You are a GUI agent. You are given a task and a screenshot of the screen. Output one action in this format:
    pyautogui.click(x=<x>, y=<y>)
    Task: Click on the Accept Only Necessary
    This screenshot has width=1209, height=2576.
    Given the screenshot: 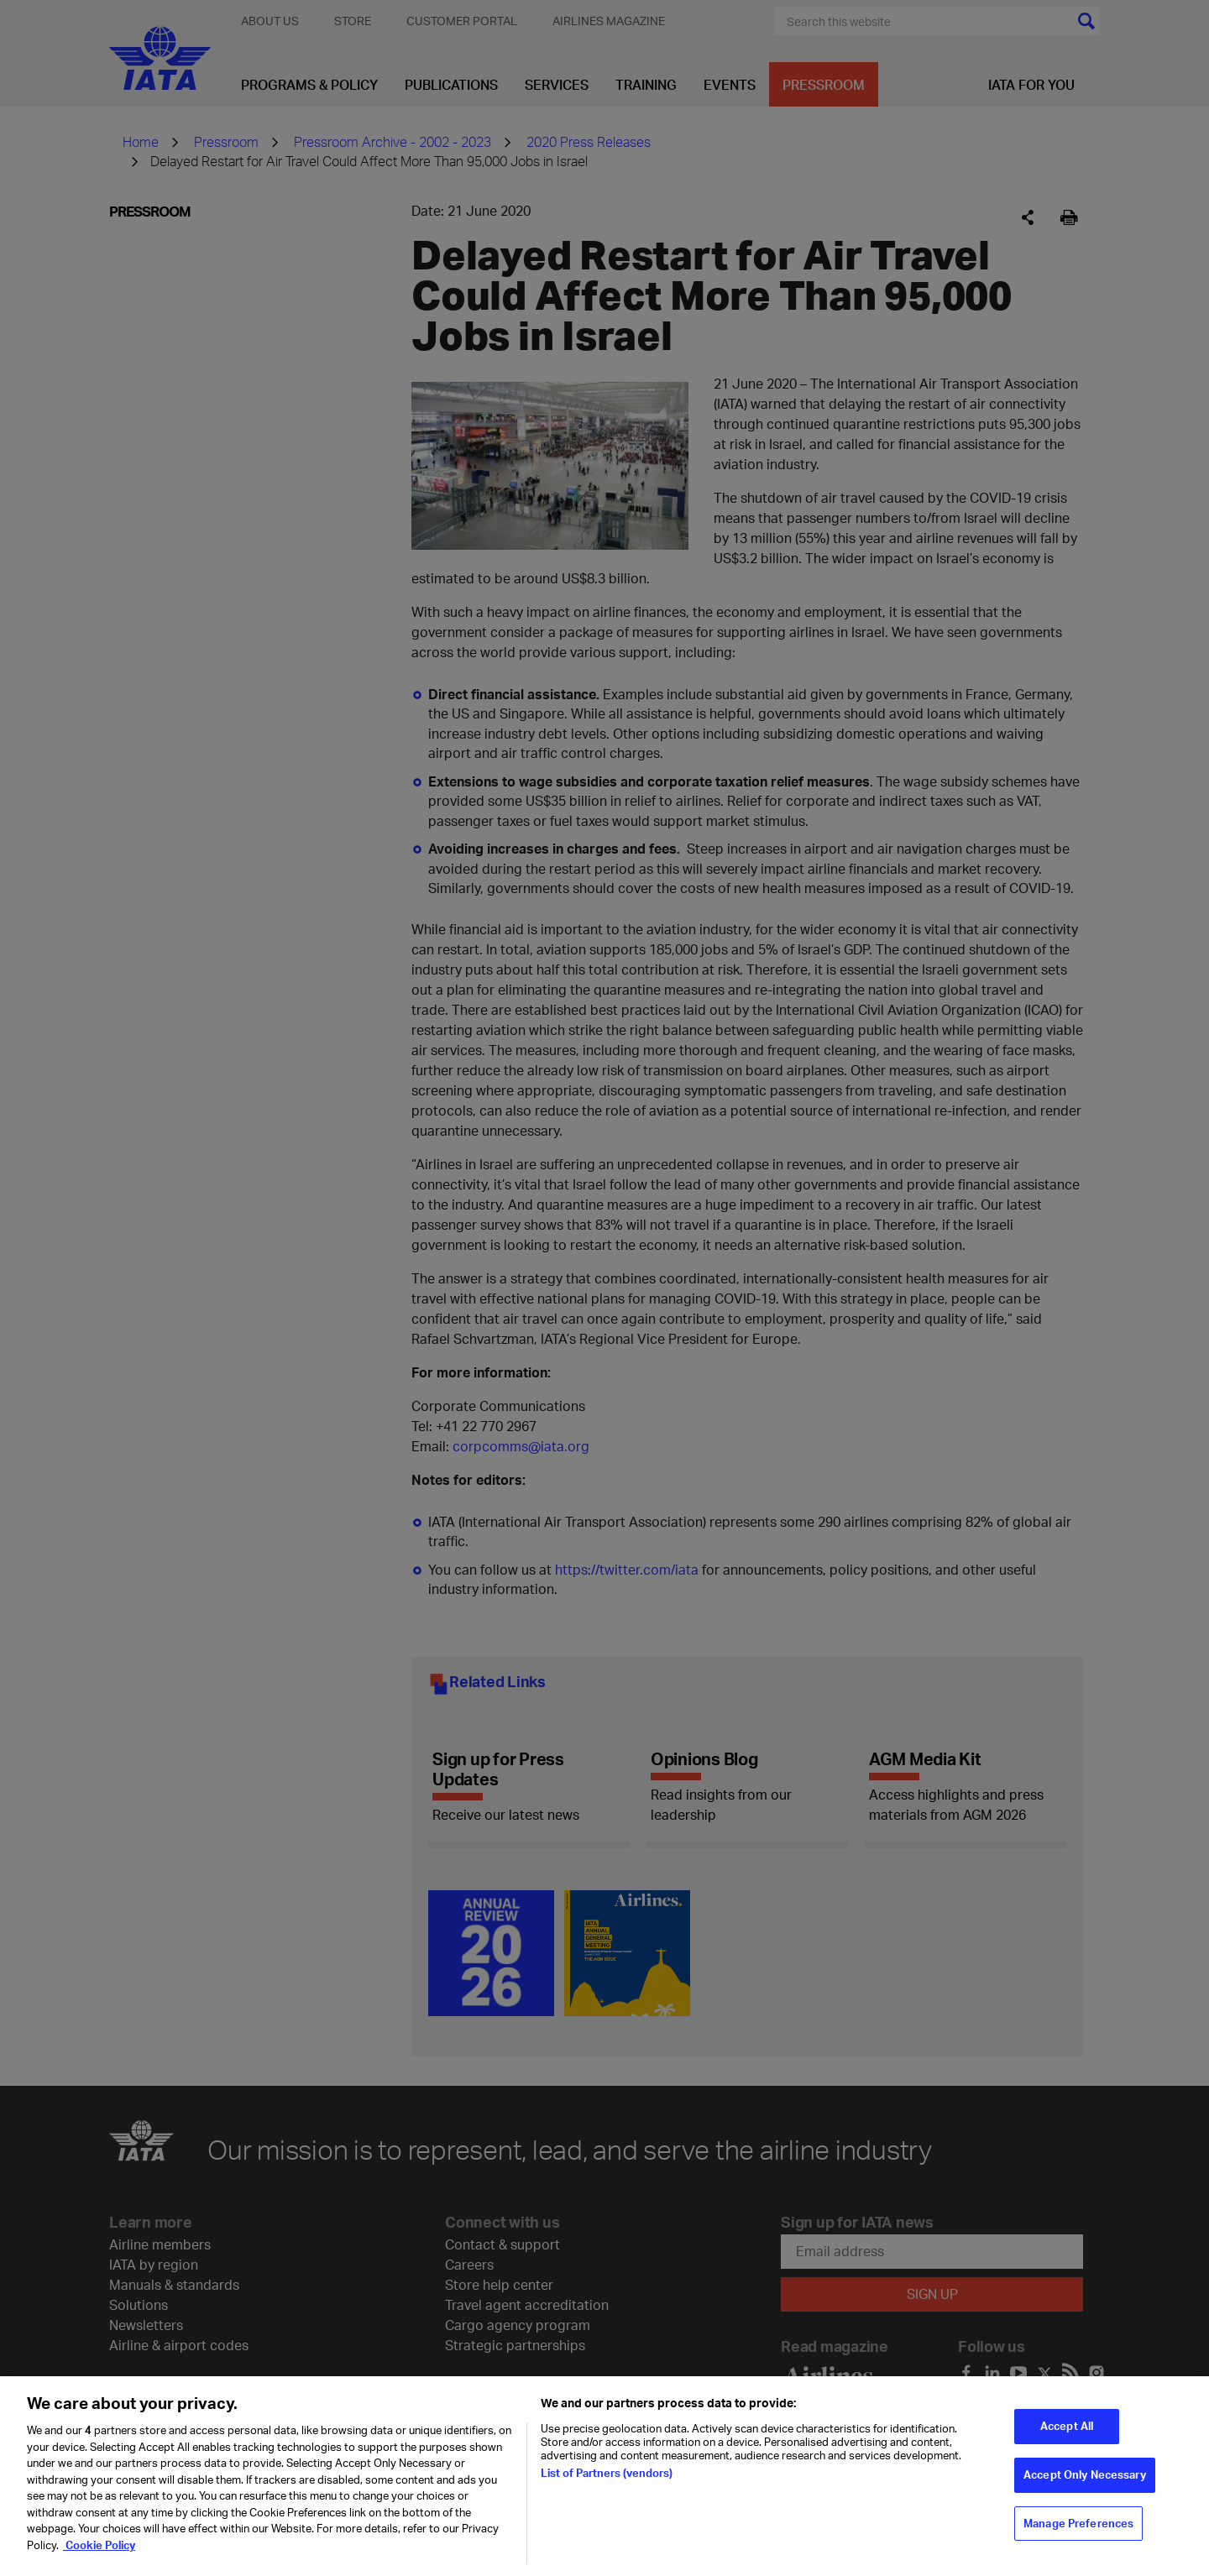 What is the action you would take?
    pyautogui.click(x=1084, y=2483)
    